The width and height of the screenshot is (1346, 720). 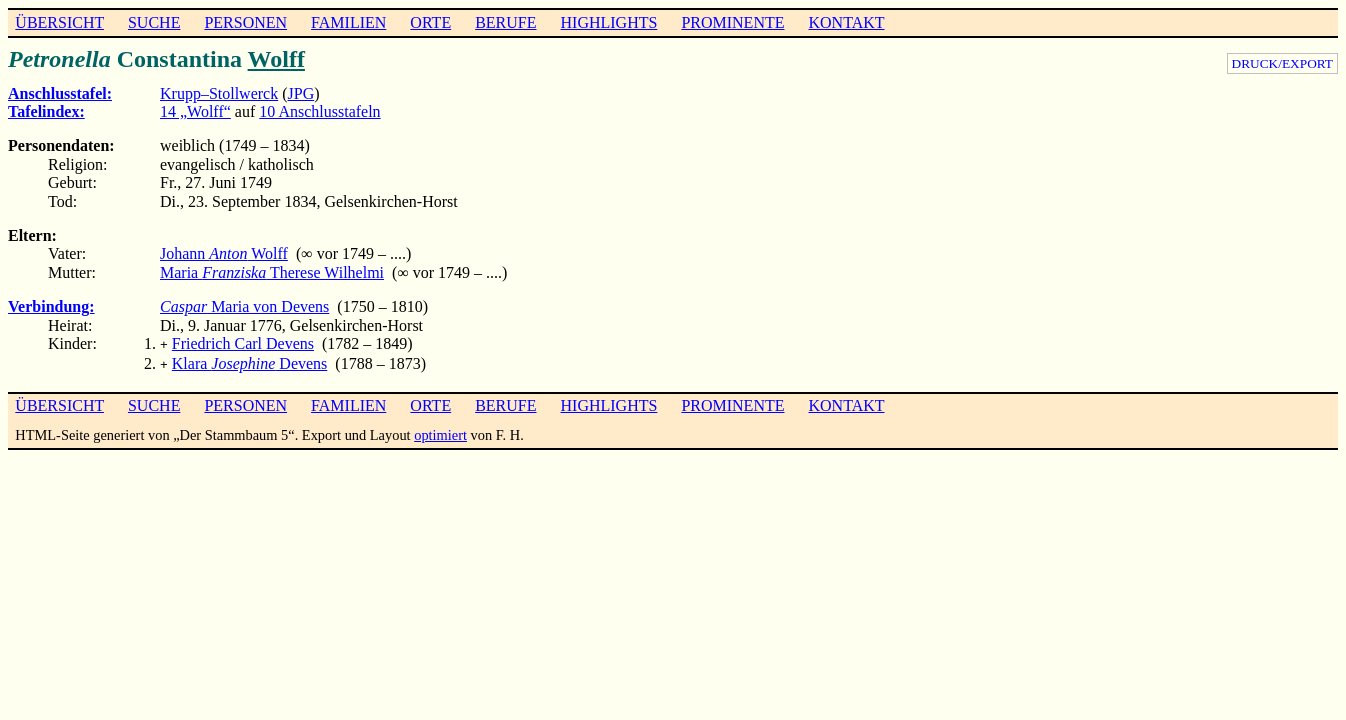 What do you see at coordinates (440, 431) in the screenshot?
I see `optimiert` at bounding box center [440, 431].